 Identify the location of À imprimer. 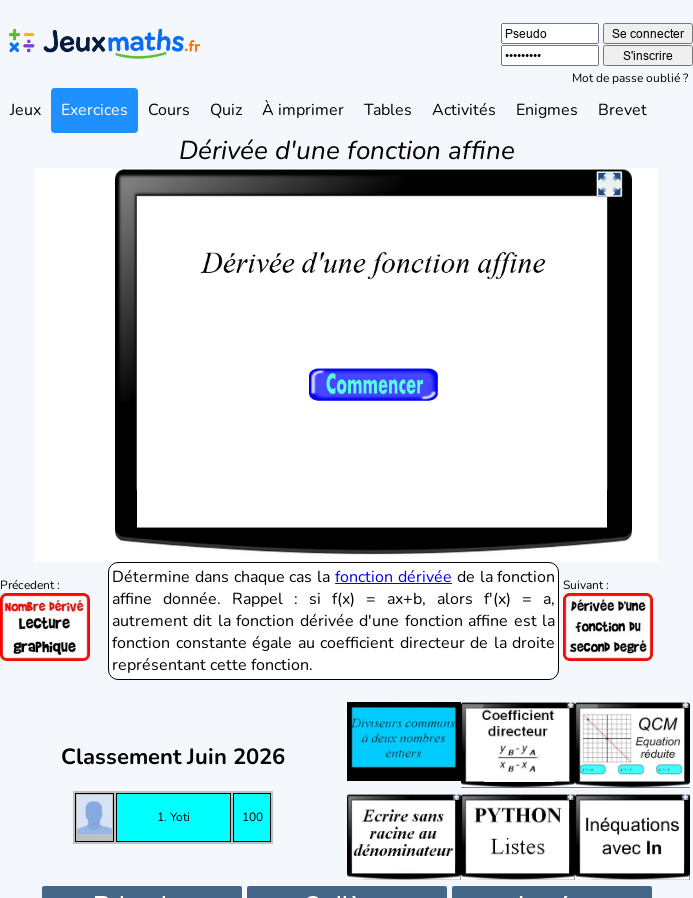
(303, 110).